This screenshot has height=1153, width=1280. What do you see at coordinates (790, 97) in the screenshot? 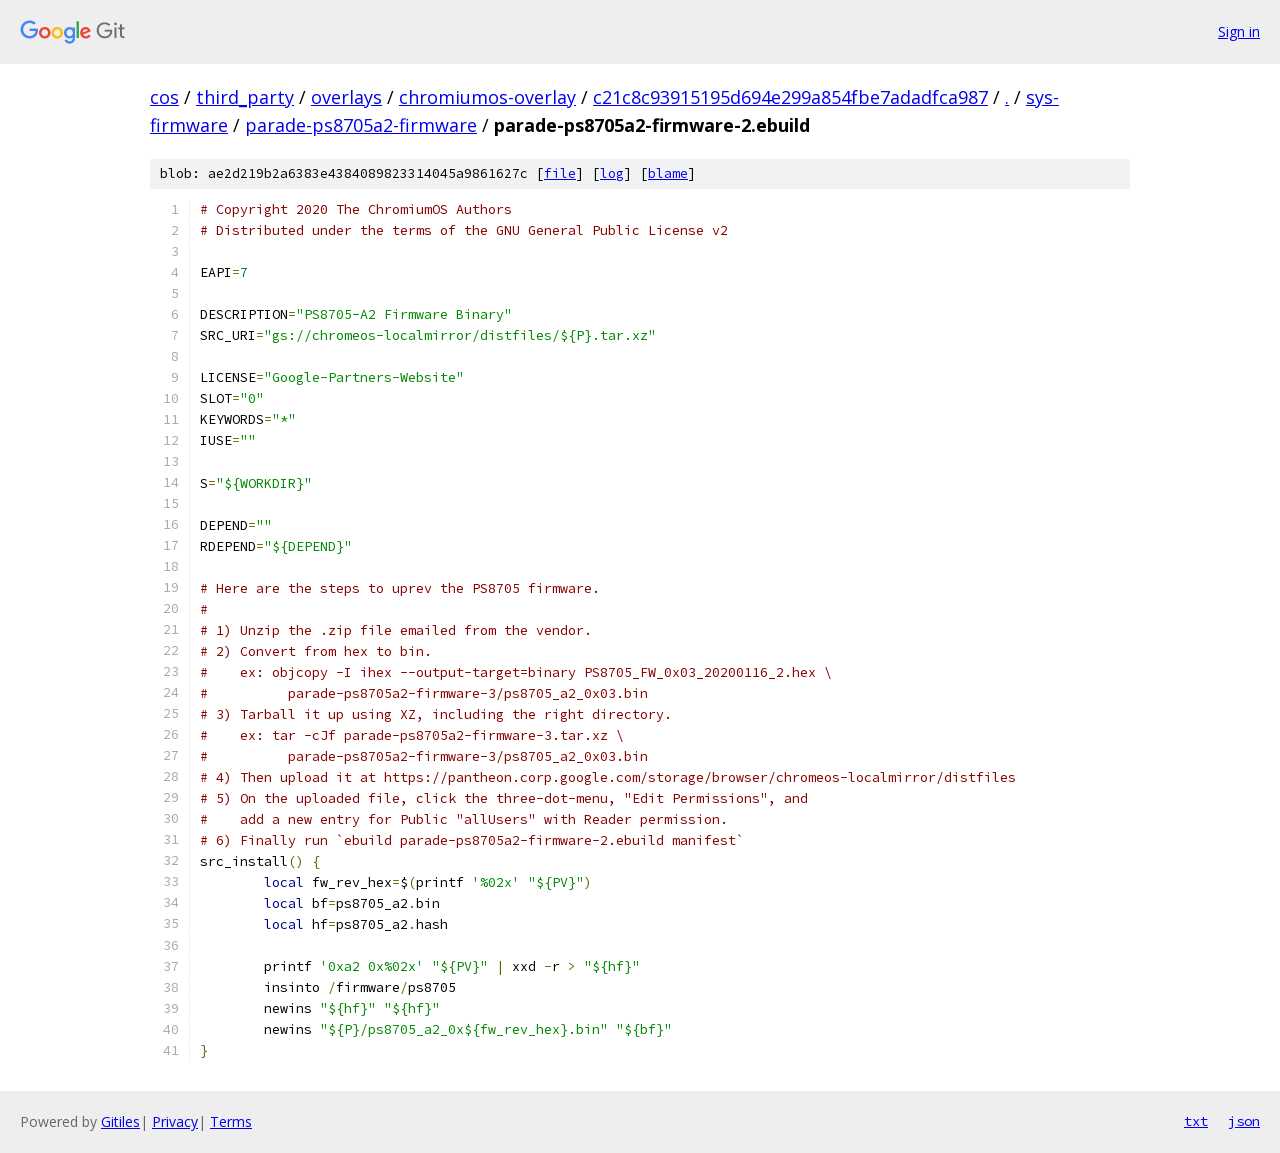
I see `c21c8c93915195d694e299a854fbe7adadfca987` at bounding box center [790, 97].